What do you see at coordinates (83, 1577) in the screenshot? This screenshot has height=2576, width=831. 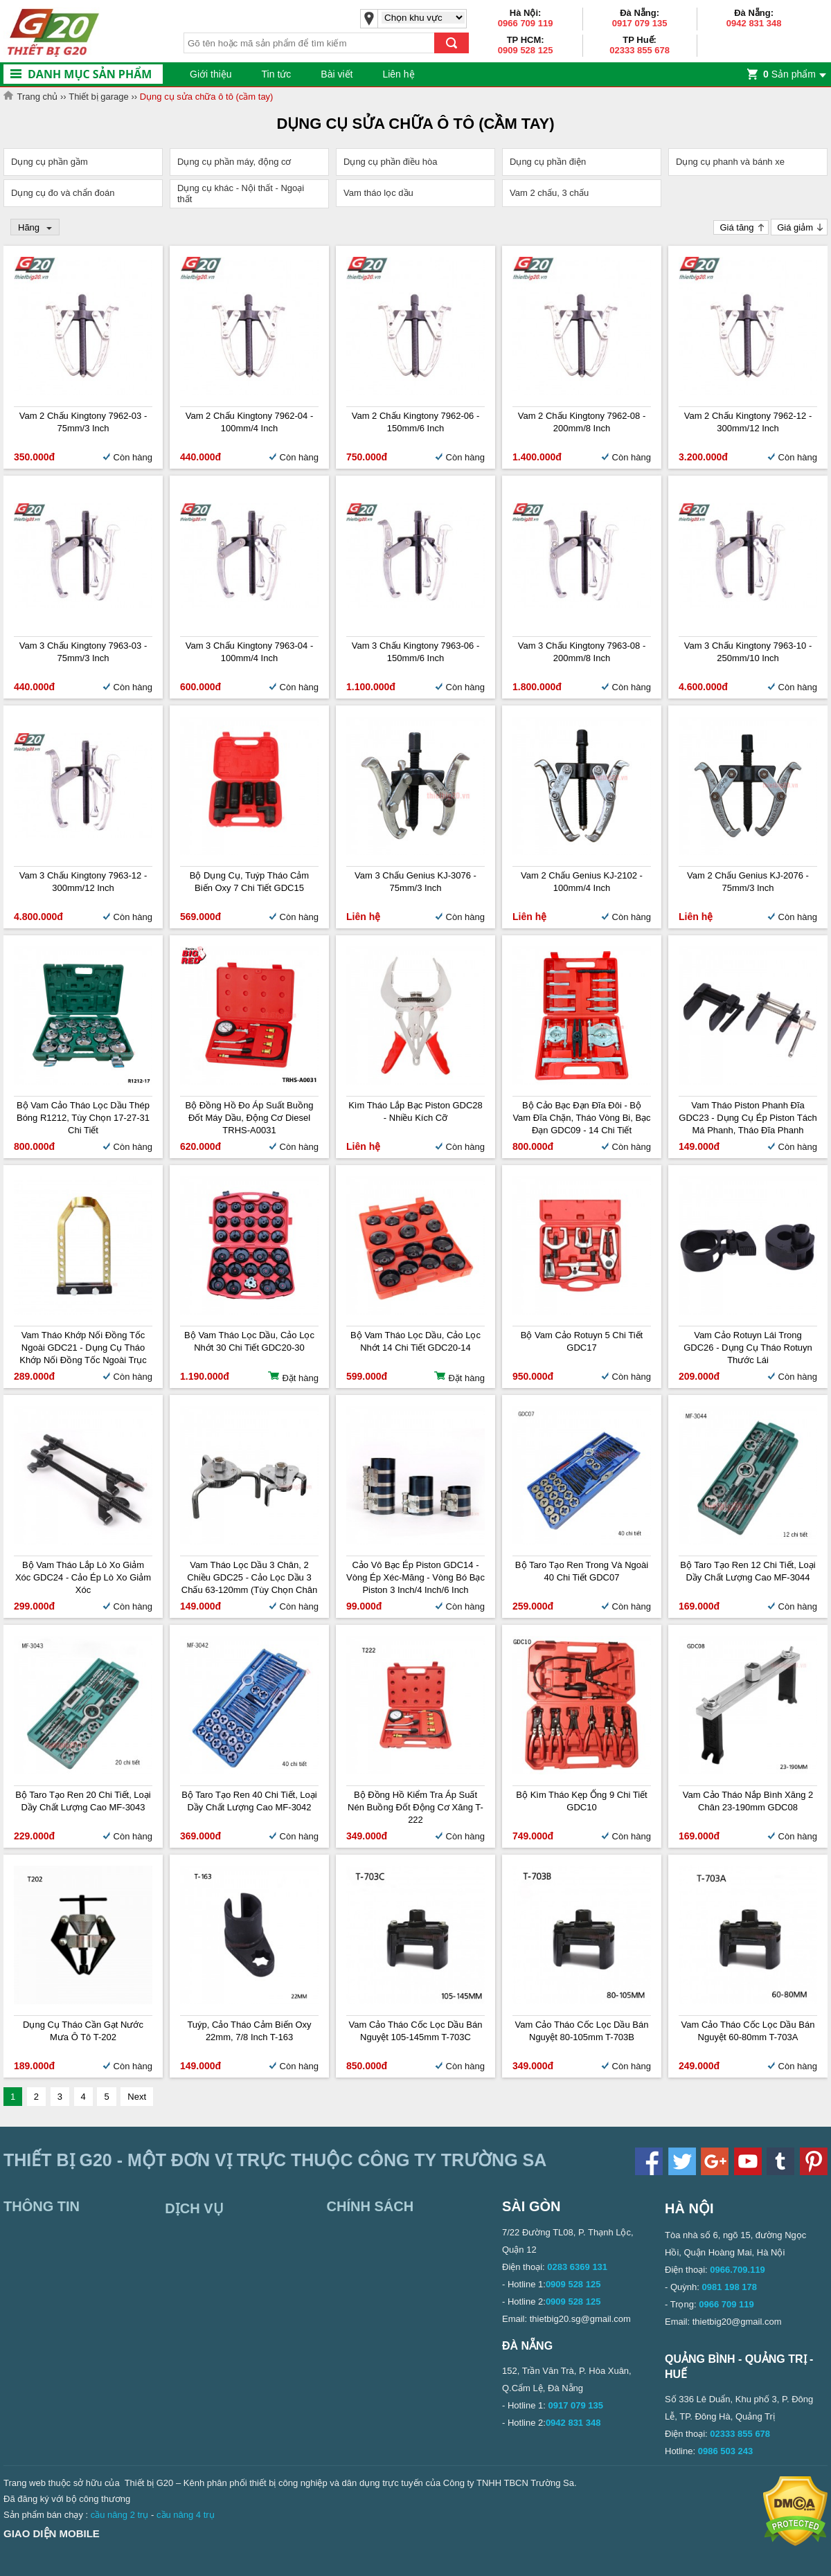 I see `Bộ vam tháo lắp lò xo giảm xóc GDC24 - Cảo ép lò xo giảm xóc` at bounding box center [83, 1577].